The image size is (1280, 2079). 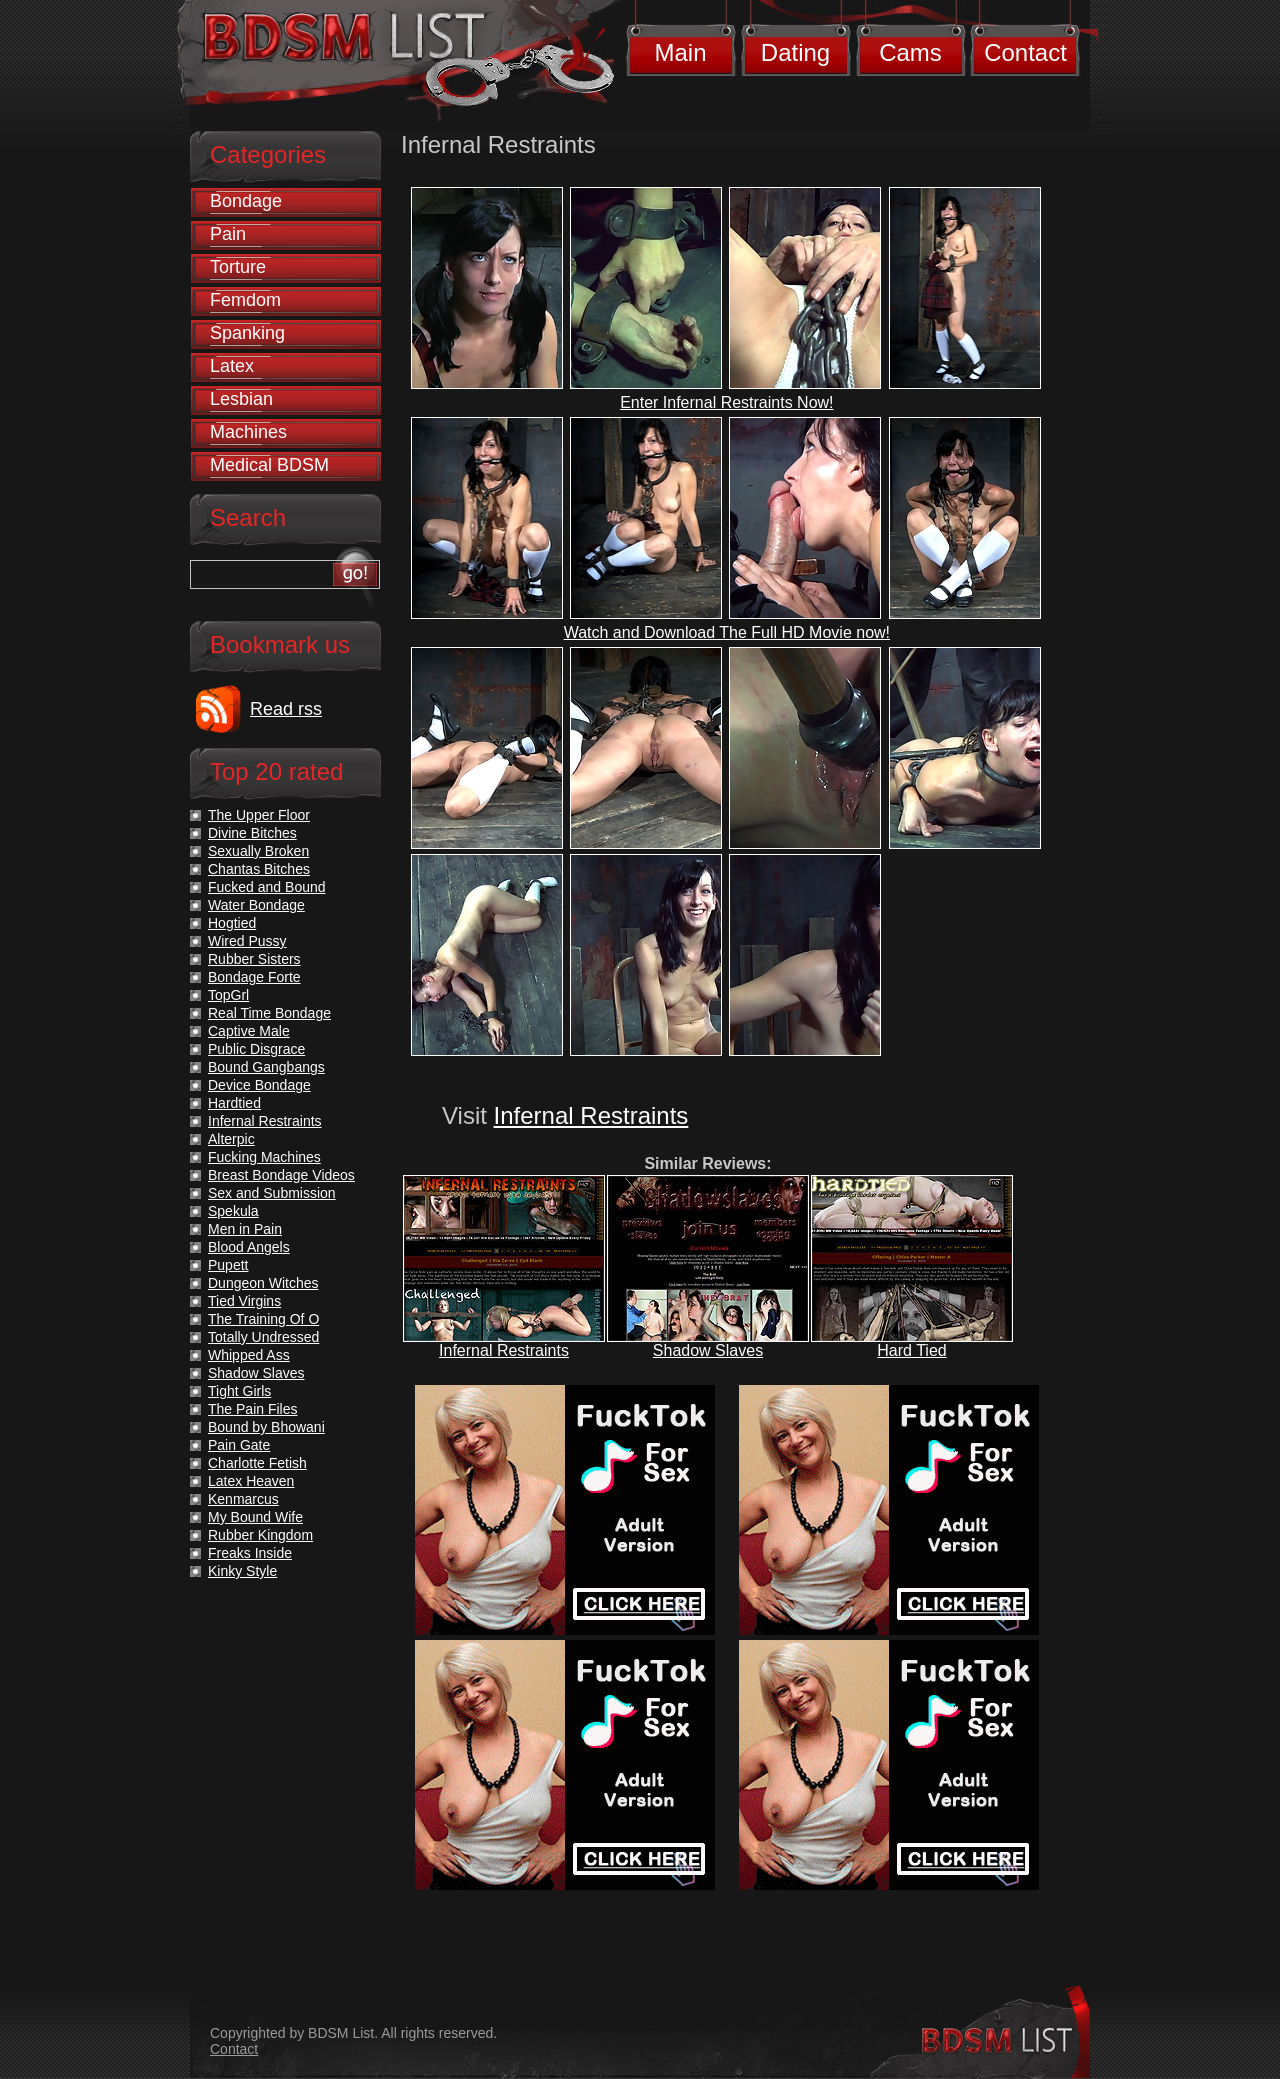 What do you see at coordinates (256, 1049) in the screenshot?
I see `Public Disgrace` at bounding box center [256, 1049].